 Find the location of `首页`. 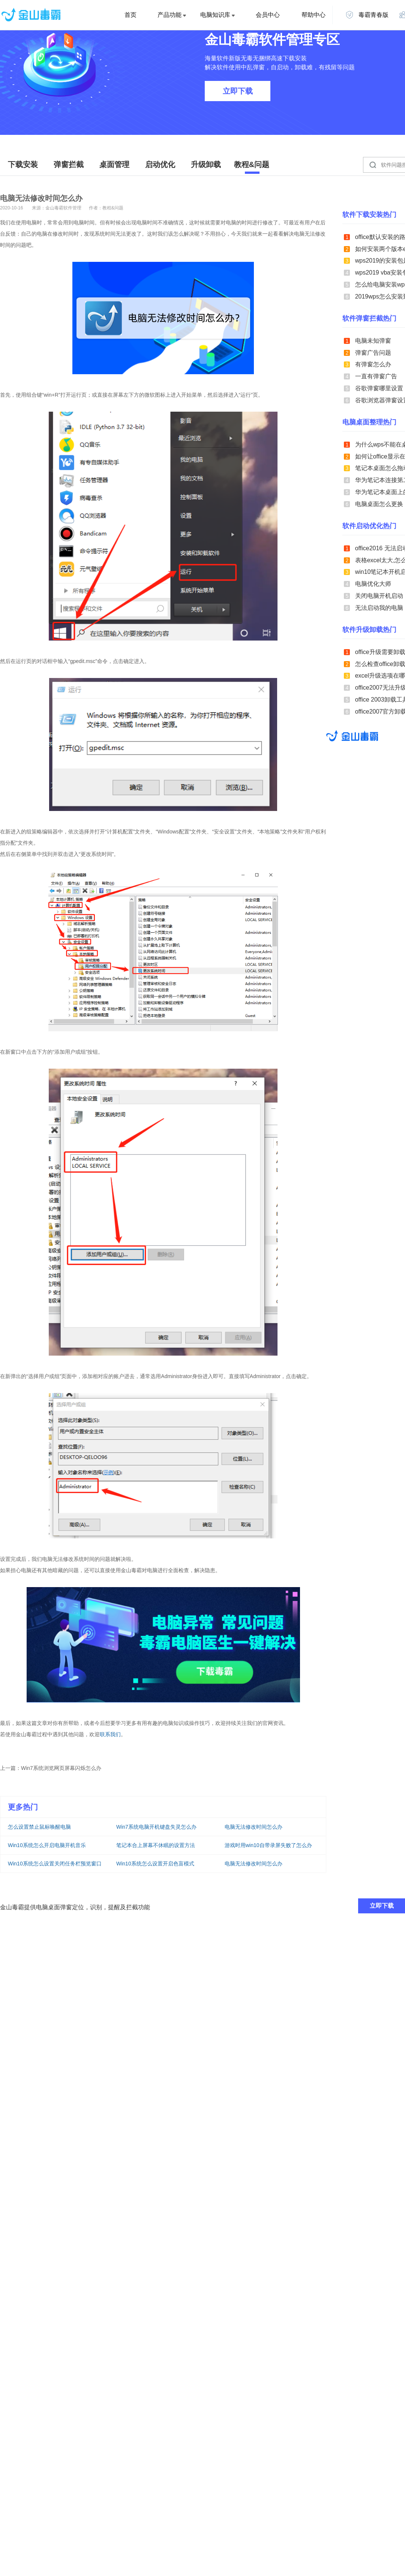

首页 is located at coordinates (130, 15).